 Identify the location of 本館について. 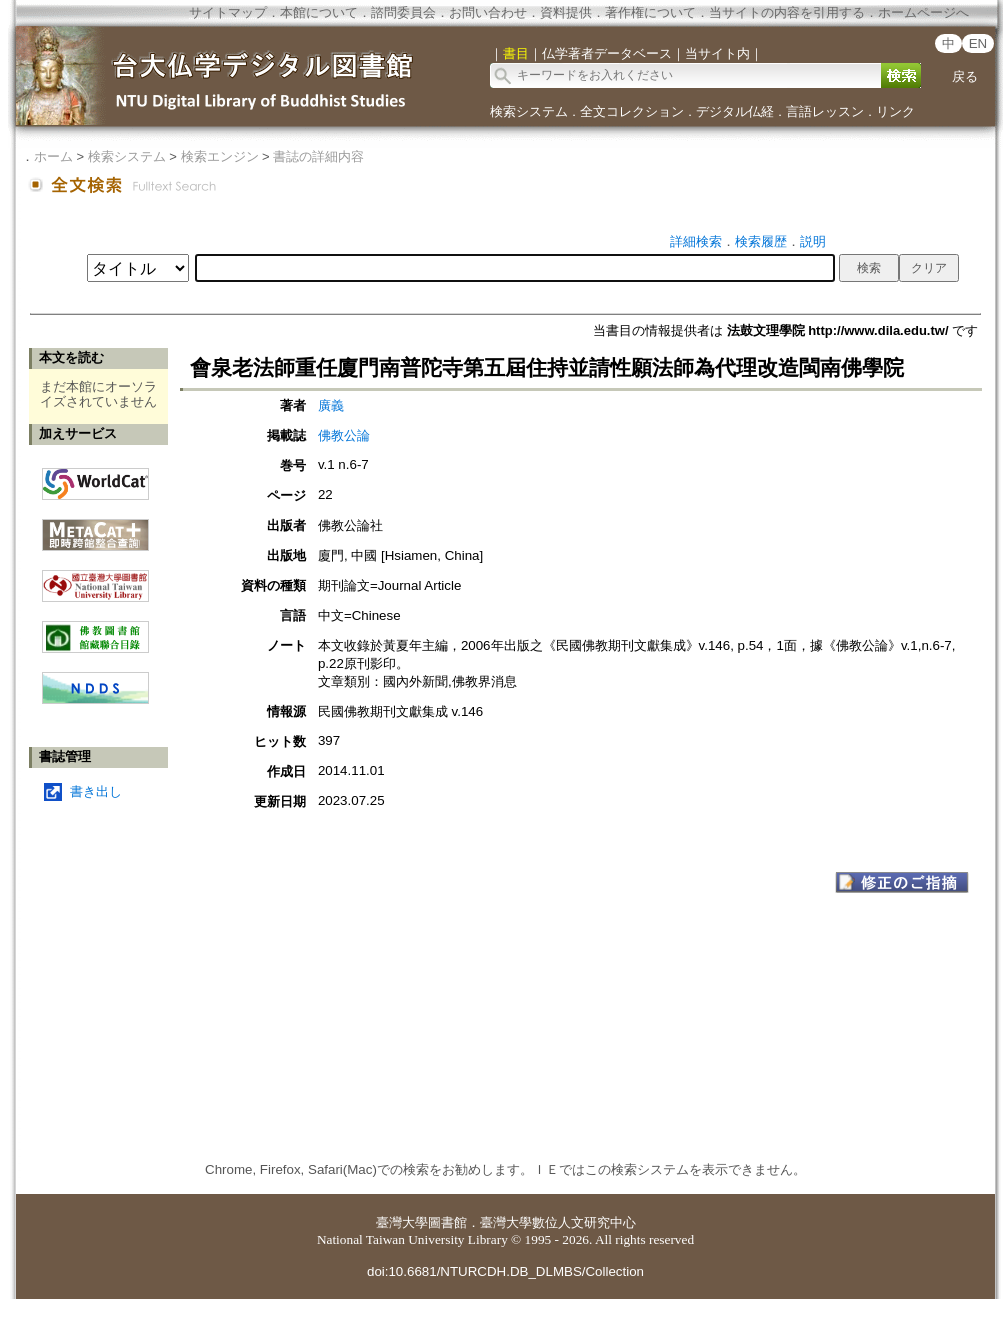
(319, 12).